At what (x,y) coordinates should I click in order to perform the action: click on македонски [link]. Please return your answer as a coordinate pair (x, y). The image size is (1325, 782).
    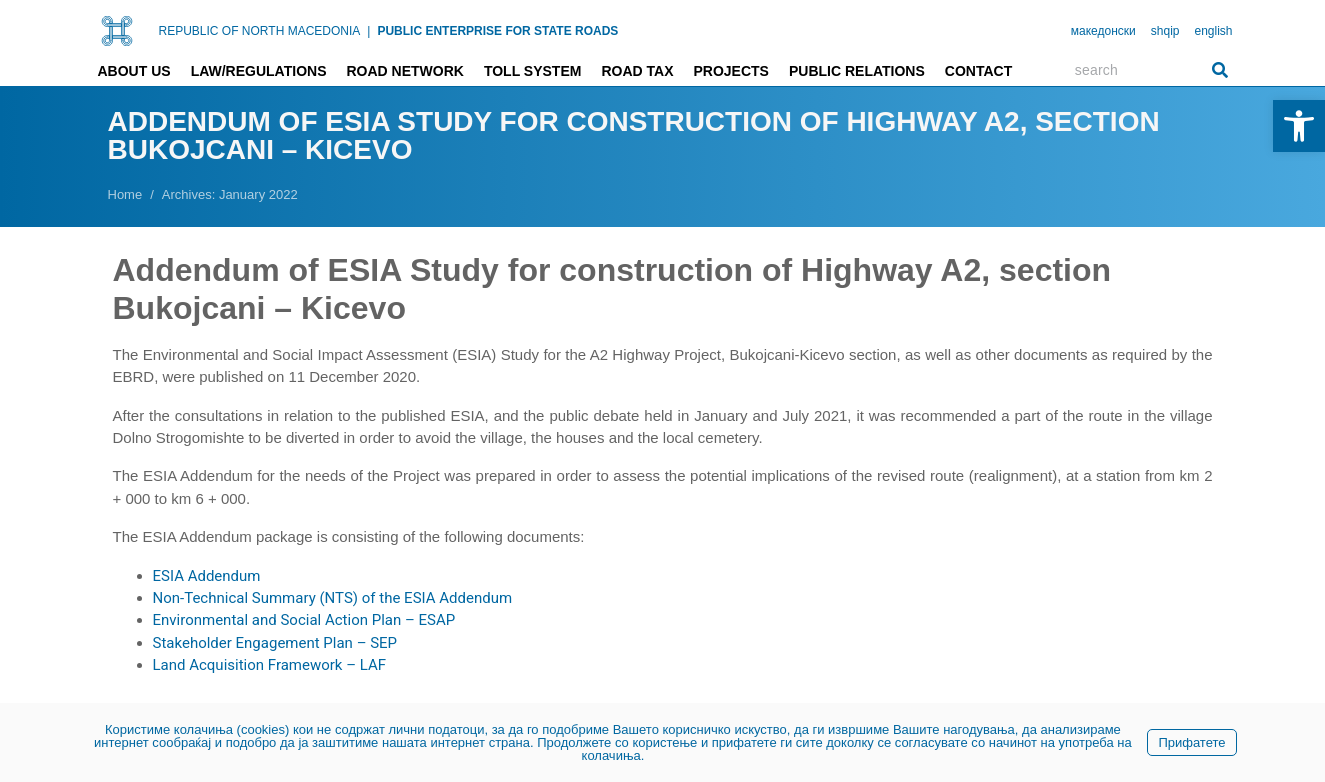
    Looking at the image, I should click on (1103, 31).